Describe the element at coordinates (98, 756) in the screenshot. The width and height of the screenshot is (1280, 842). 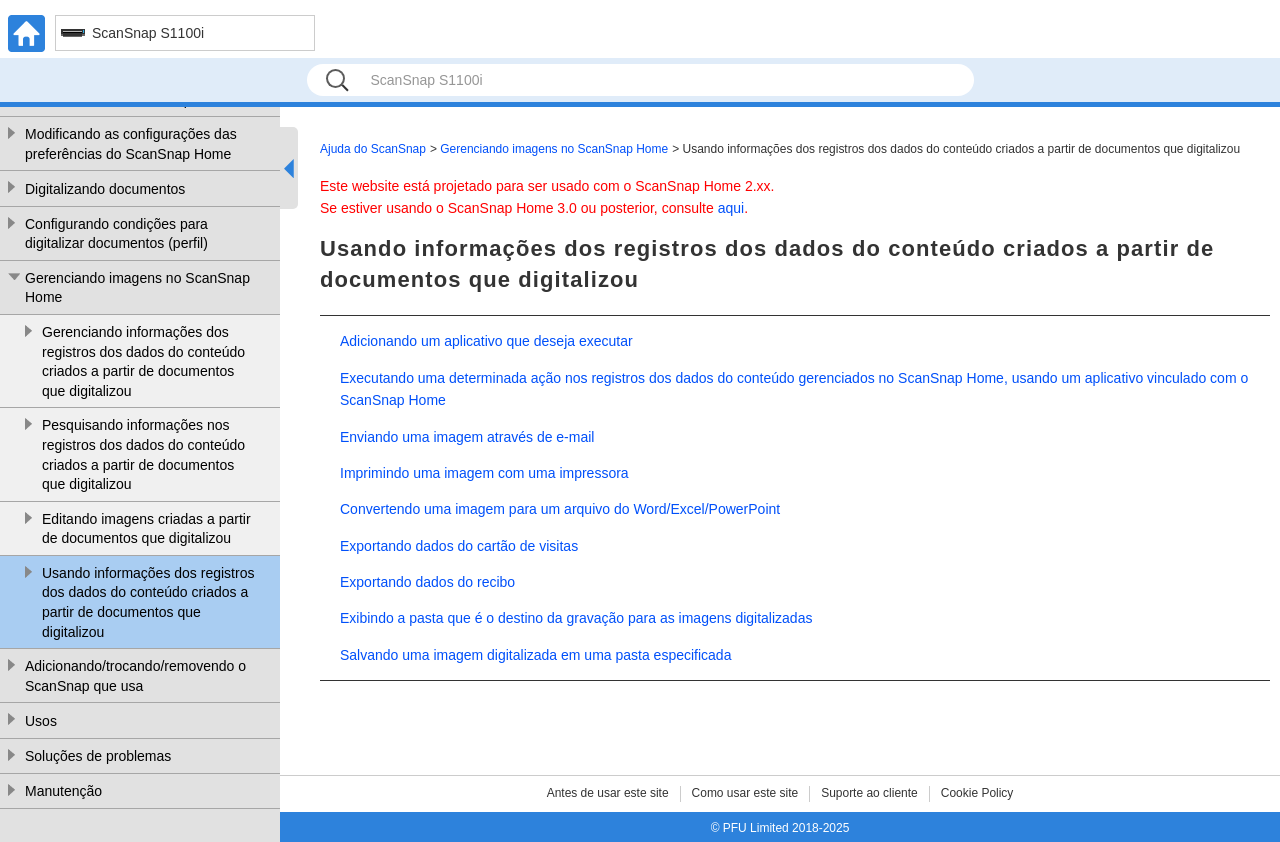
I see `Soluções de problemas` at that location.